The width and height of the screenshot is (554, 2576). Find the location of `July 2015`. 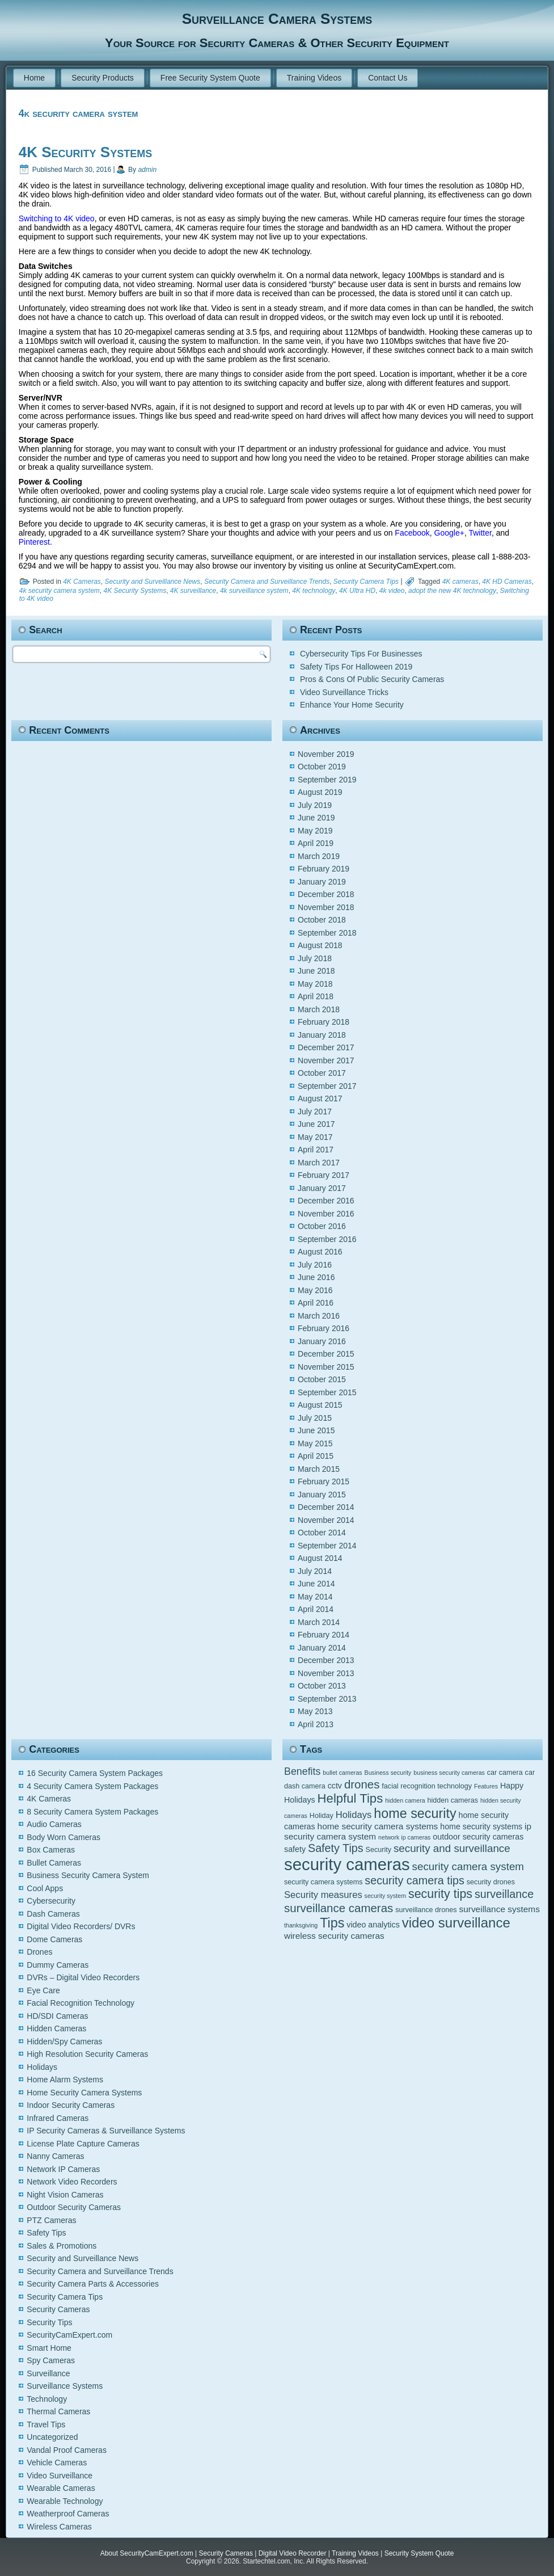

July 2015 is located at coordinates (315, 1417).